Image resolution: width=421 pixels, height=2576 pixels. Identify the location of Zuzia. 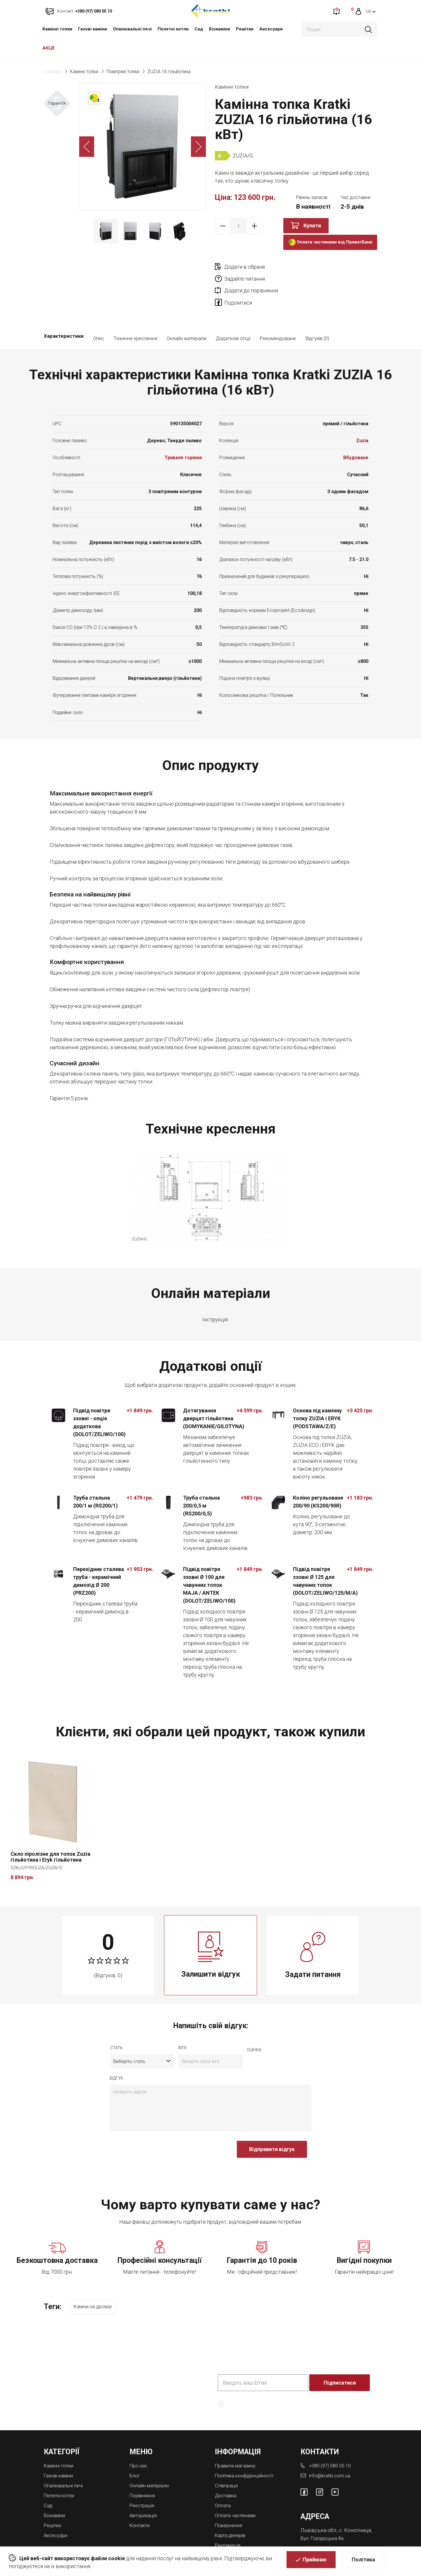
(362, 417).